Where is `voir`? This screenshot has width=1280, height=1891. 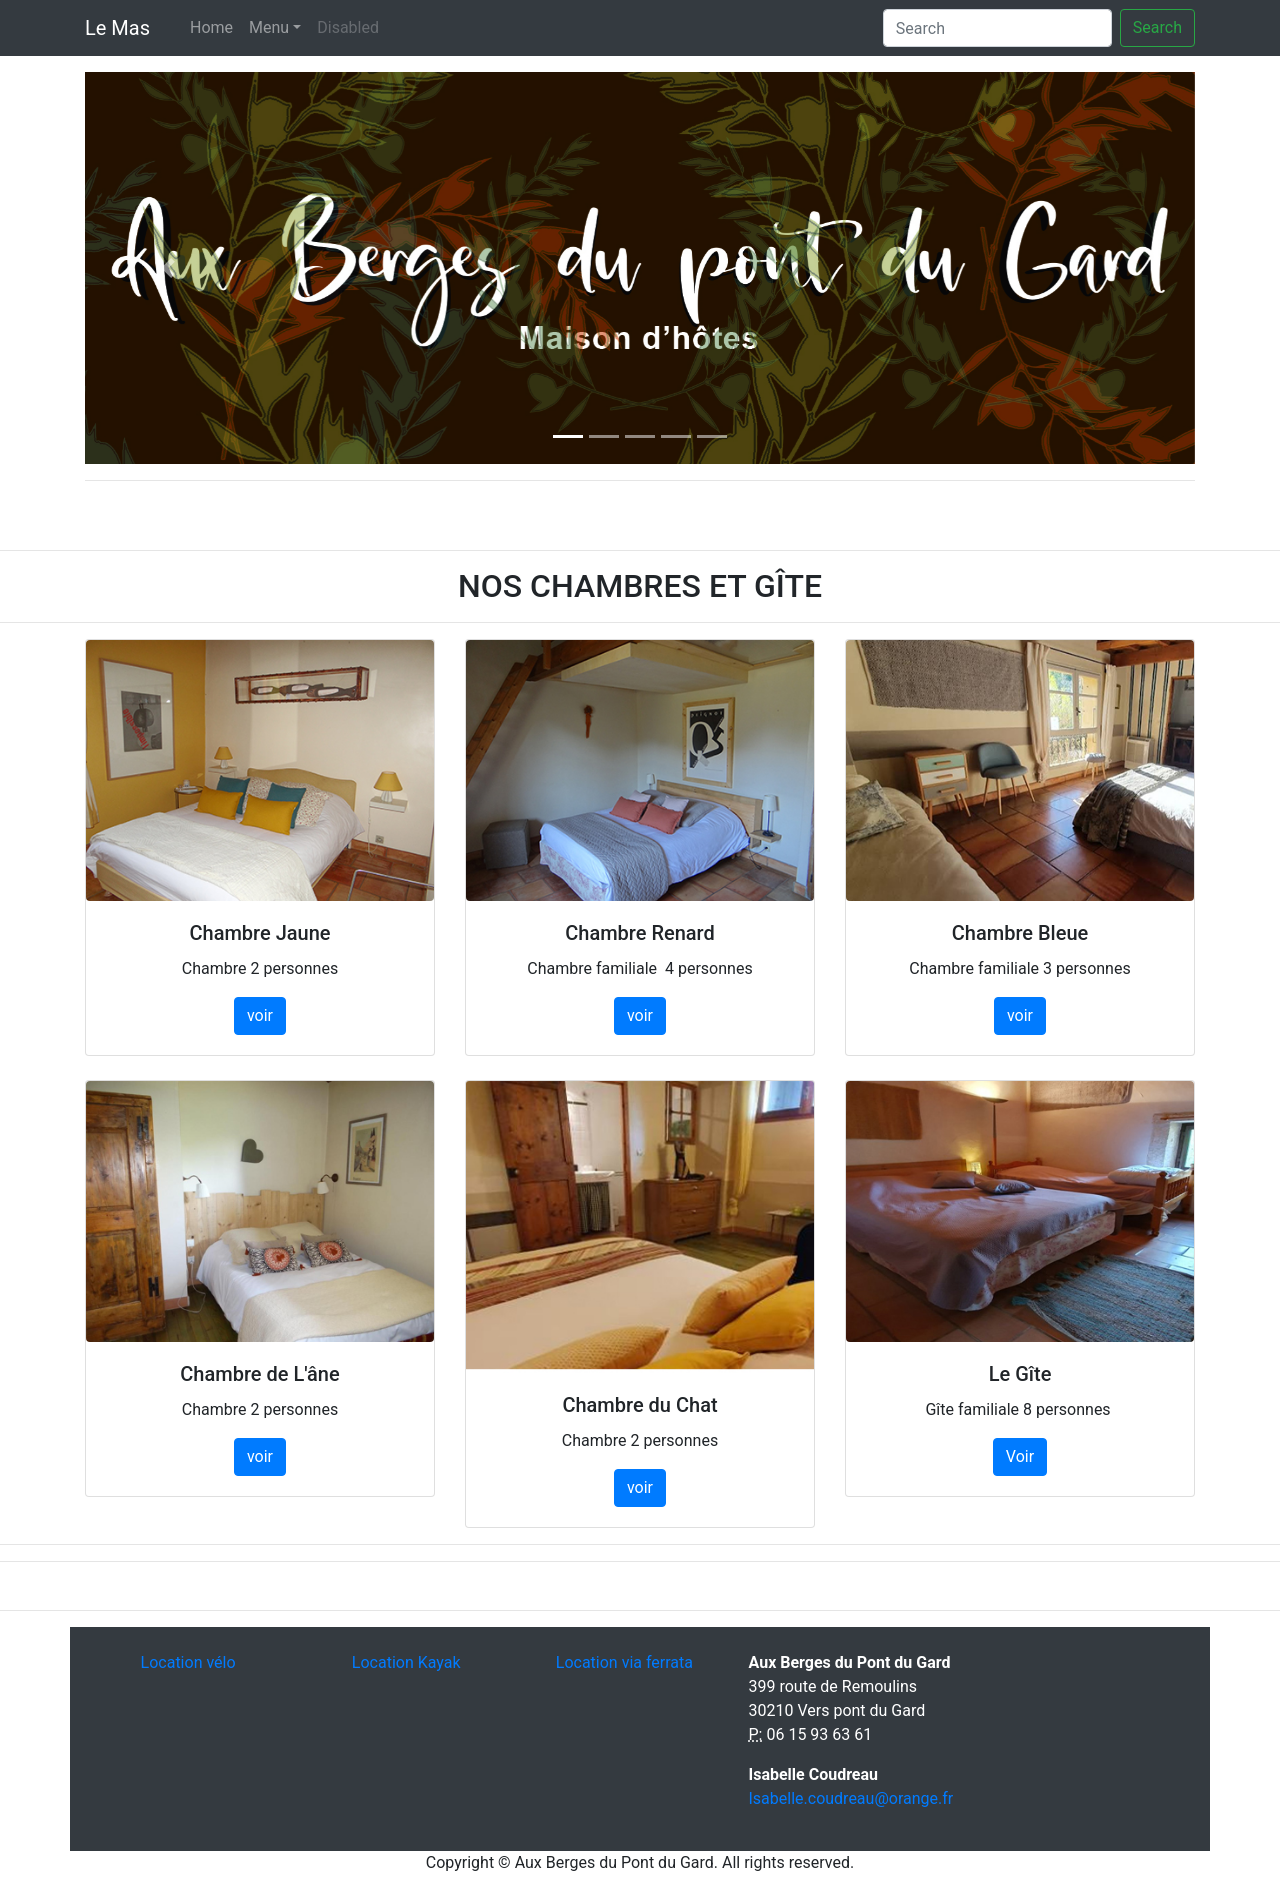
voir is located at coordinates (260, 1015).